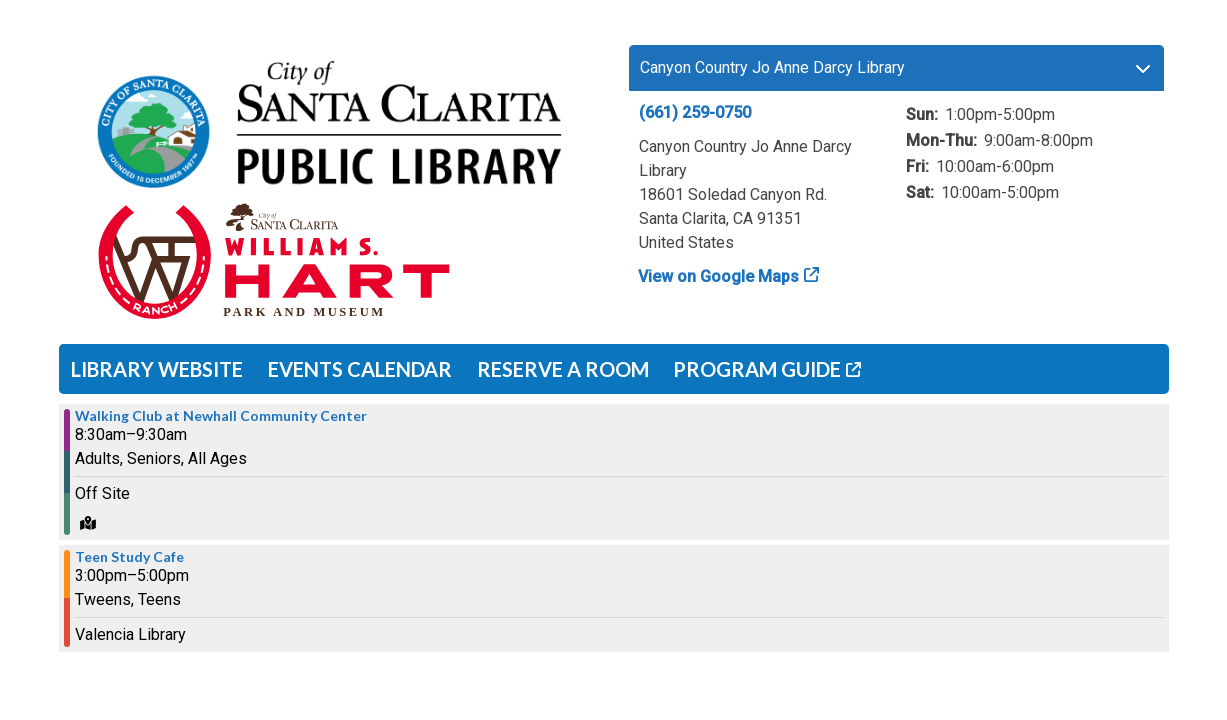  I want to click on (661) 259-0750, so click(695, 112).